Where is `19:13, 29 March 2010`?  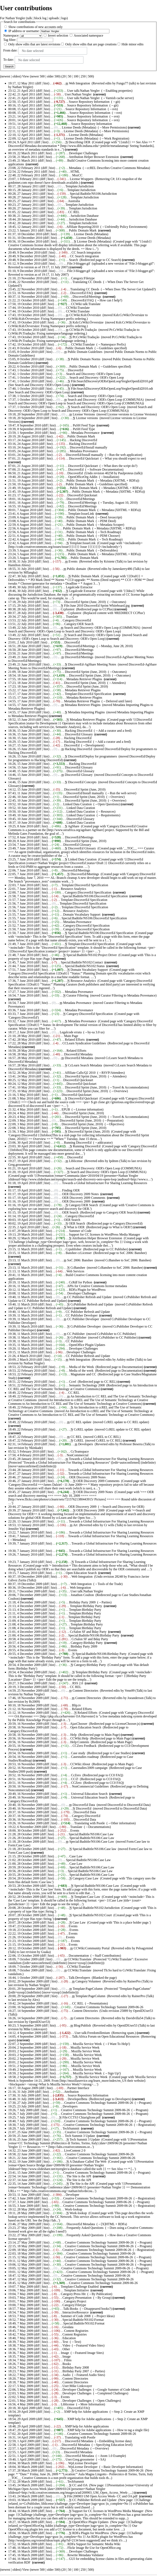
19:13, 29 March 2010 is located at coordinates (22, 1234).